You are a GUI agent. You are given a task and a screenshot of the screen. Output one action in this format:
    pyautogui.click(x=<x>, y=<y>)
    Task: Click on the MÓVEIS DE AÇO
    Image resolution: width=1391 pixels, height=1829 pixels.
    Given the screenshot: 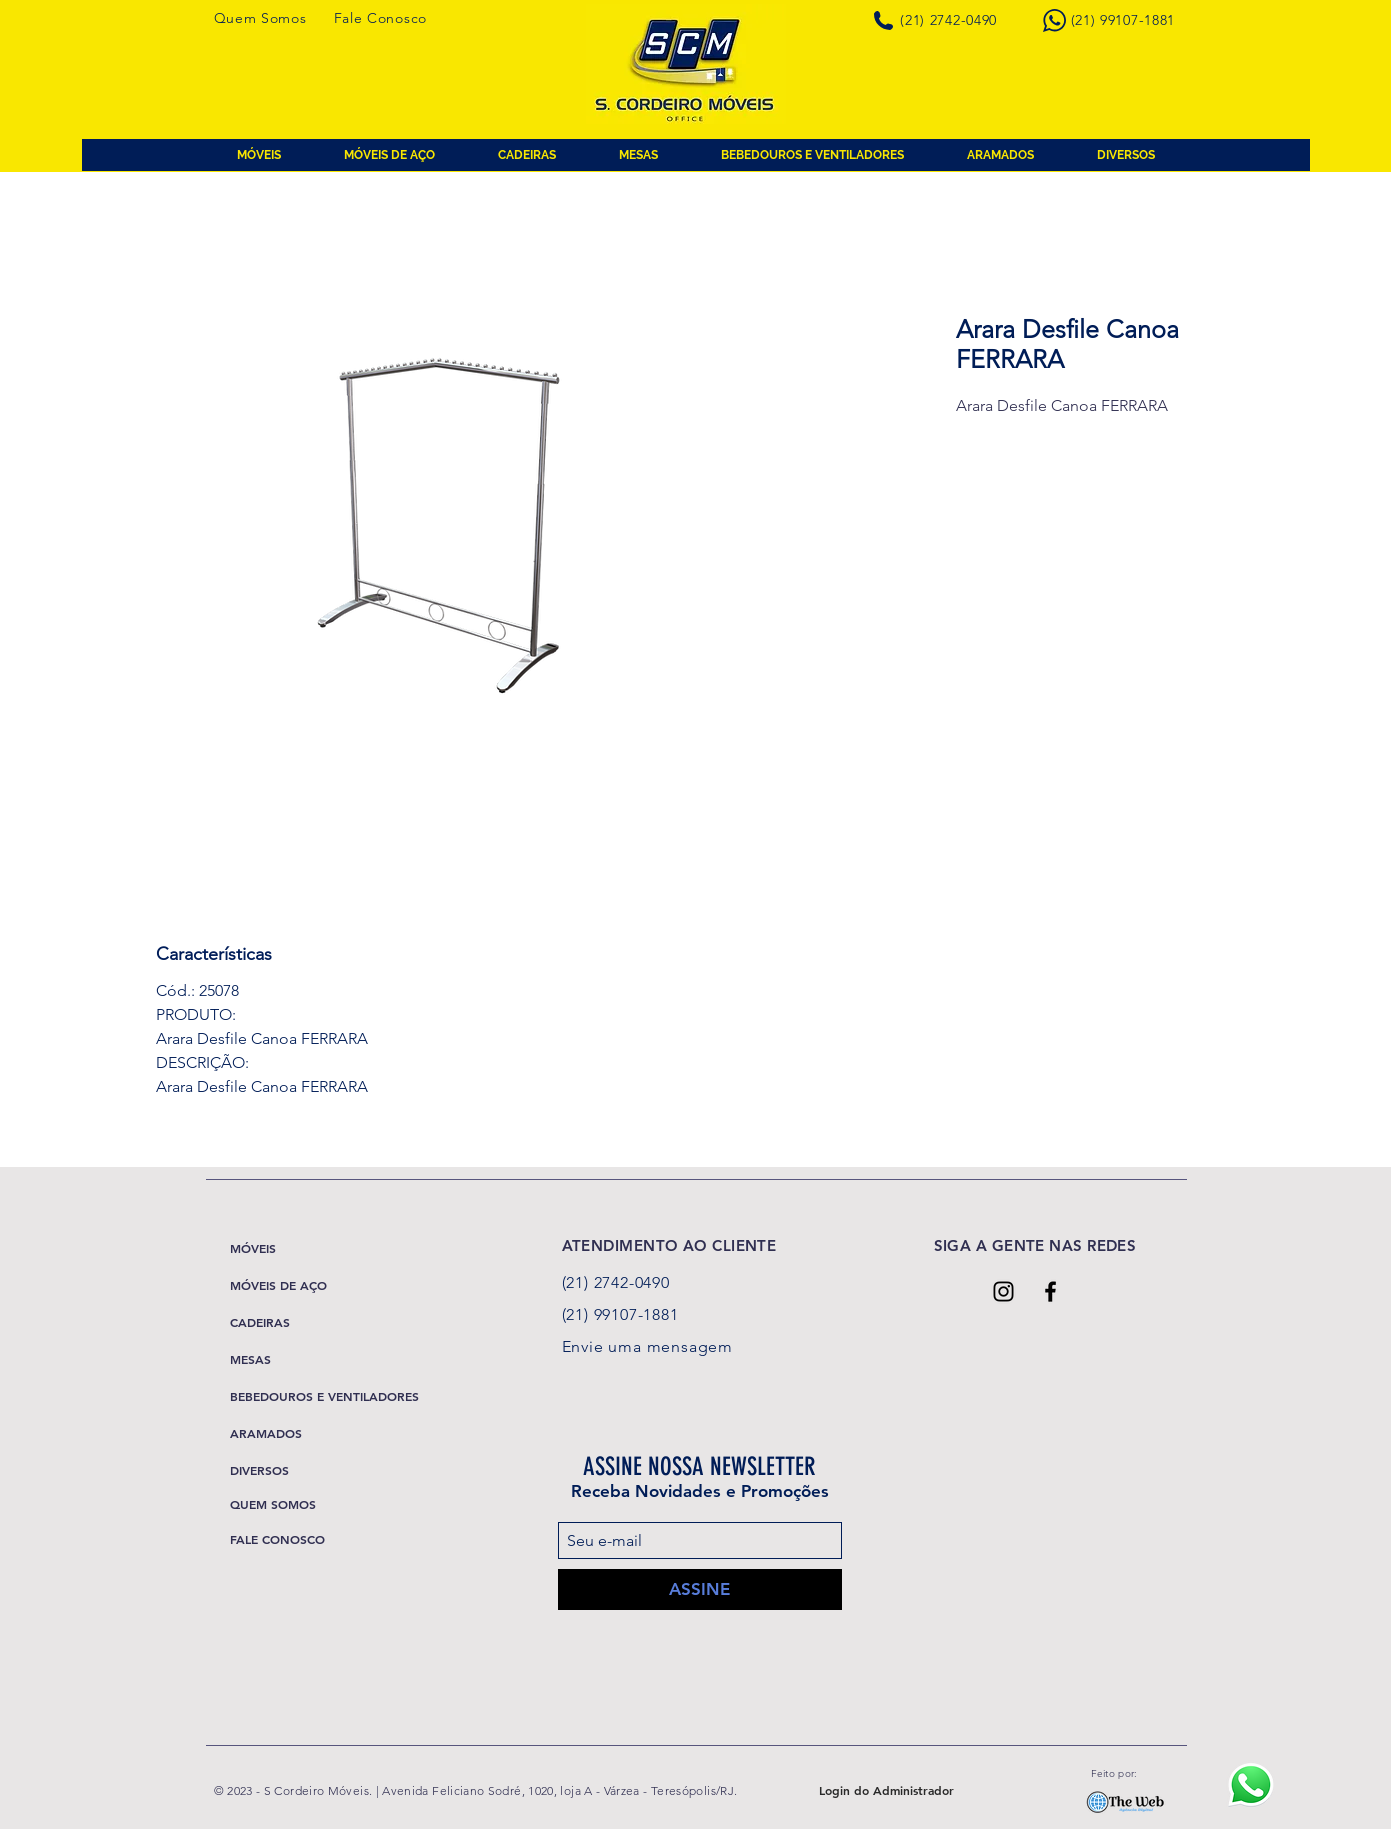 What is the action you would take?
    pyautogui.click(x=278, y=1285)
    